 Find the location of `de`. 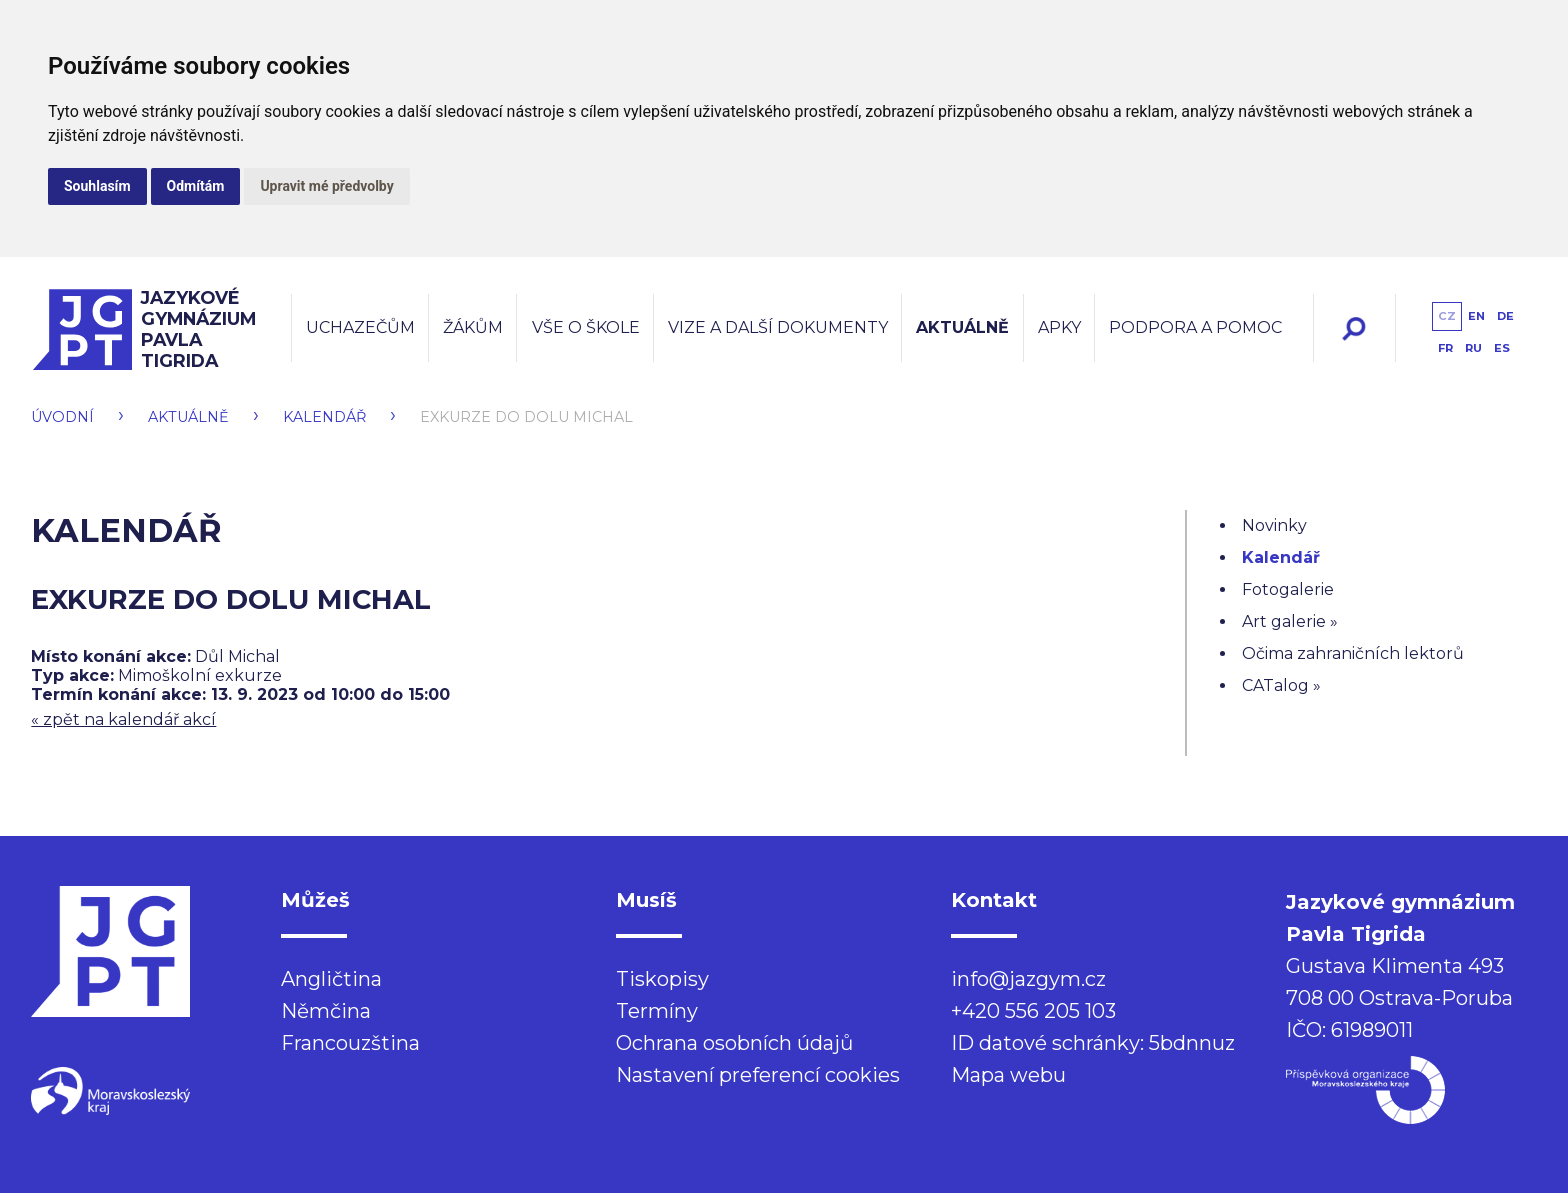

de is located at coordinates (1505, 316).